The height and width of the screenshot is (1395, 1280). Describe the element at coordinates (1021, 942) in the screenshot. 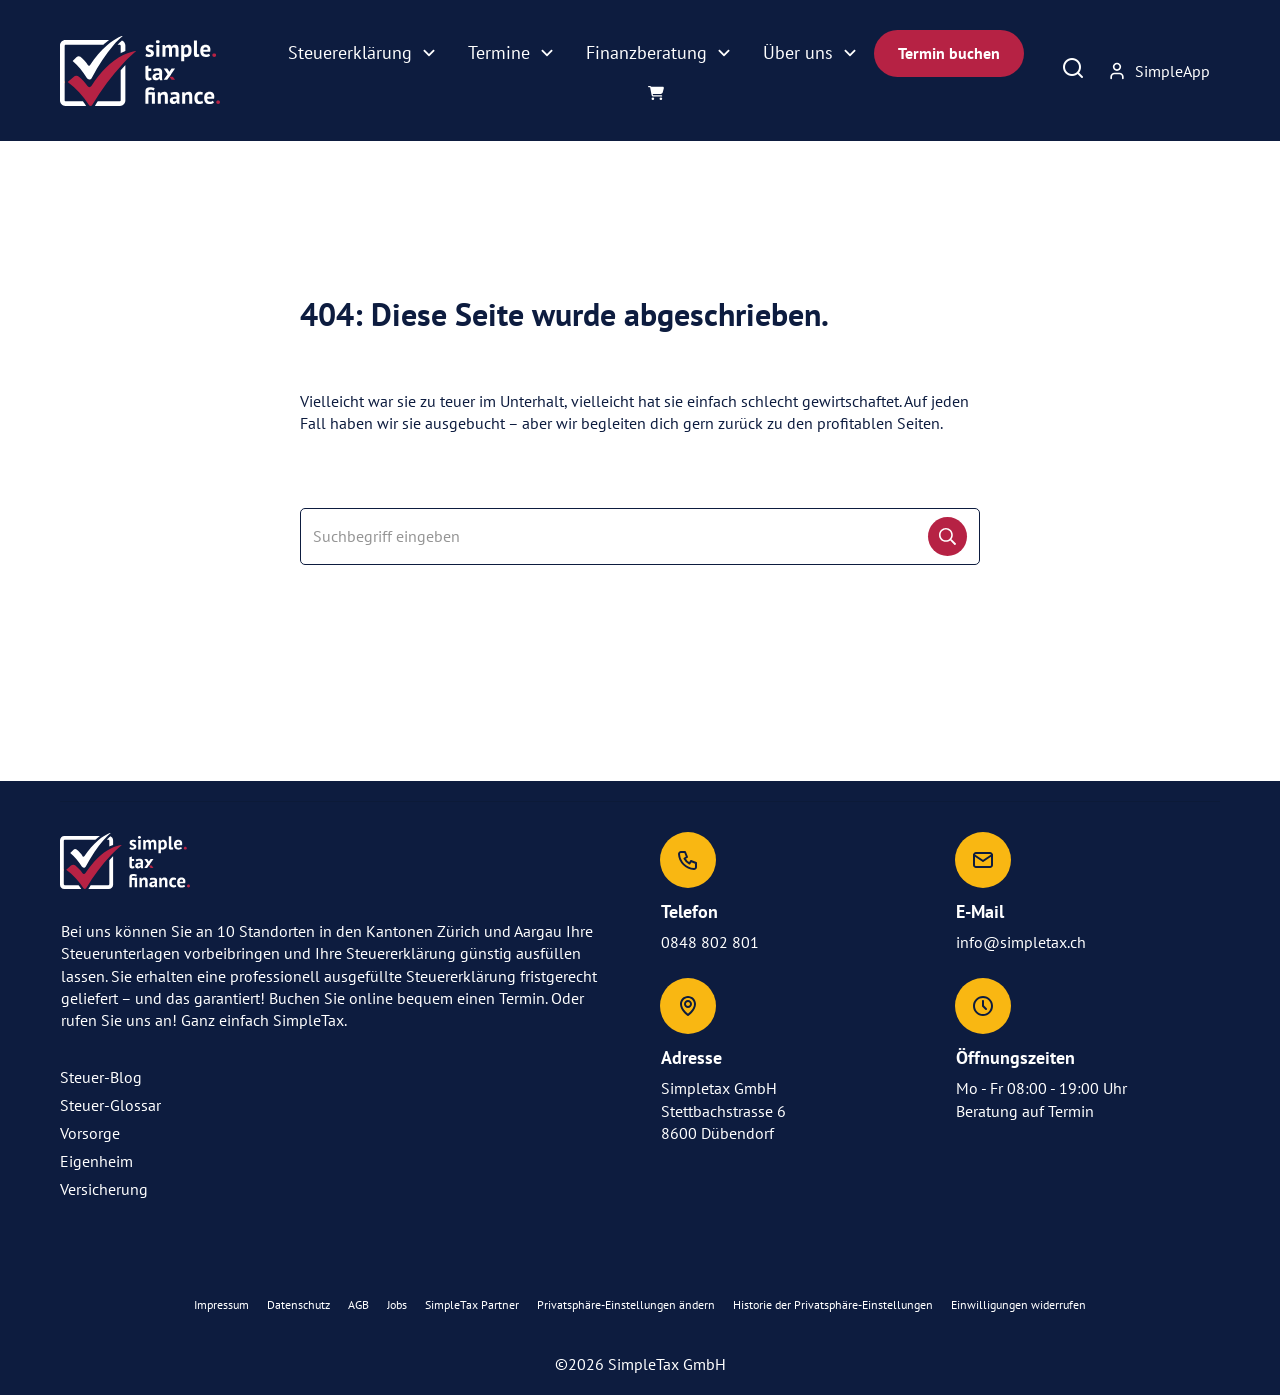

I see `info@simpletax.ch` at that location.